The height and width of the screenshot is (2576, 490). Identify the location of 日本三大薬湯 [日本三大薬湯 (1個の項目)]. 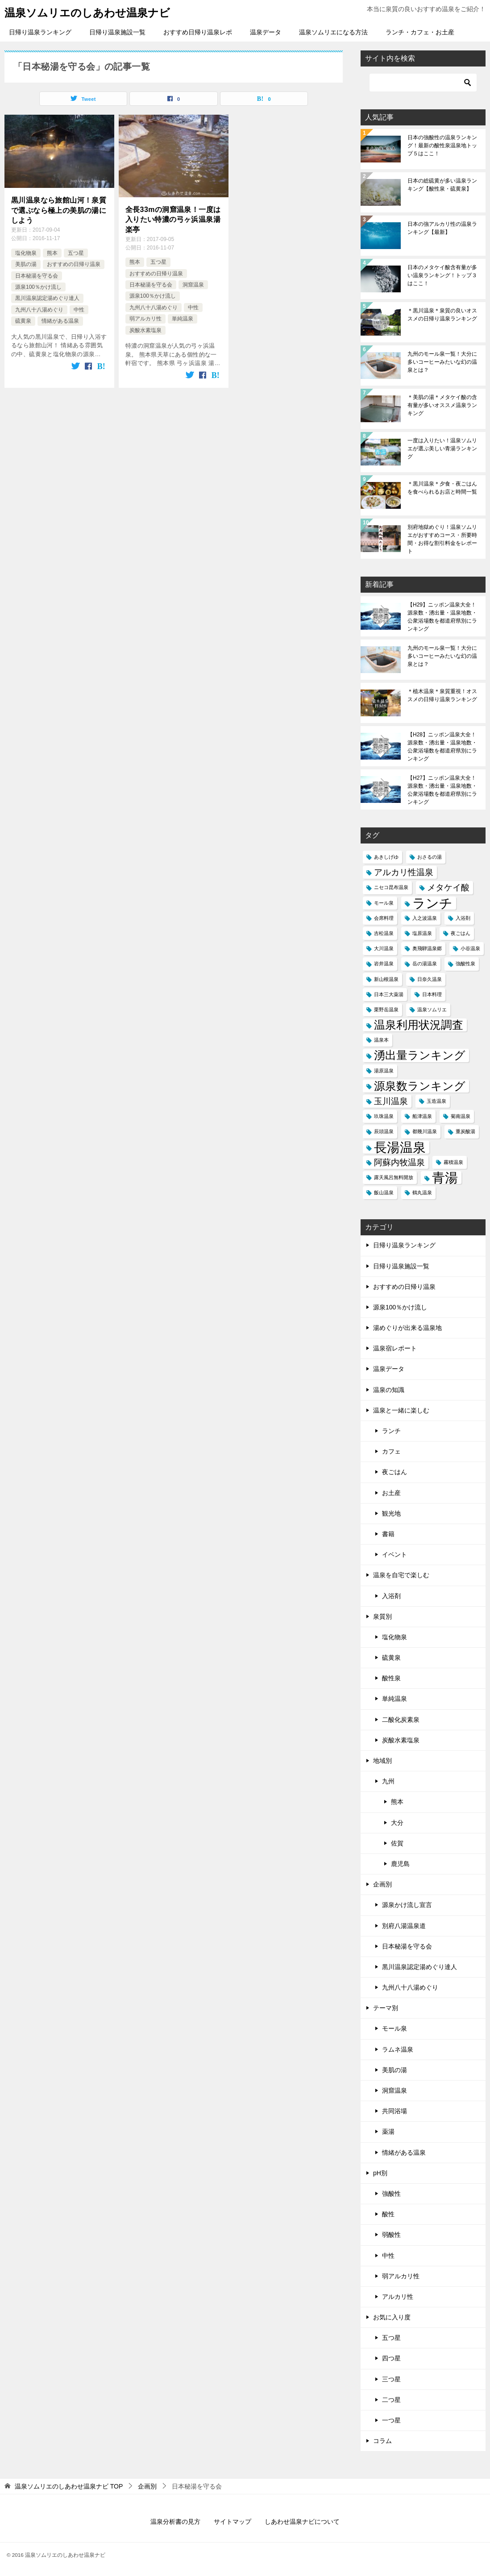
(388, 994).